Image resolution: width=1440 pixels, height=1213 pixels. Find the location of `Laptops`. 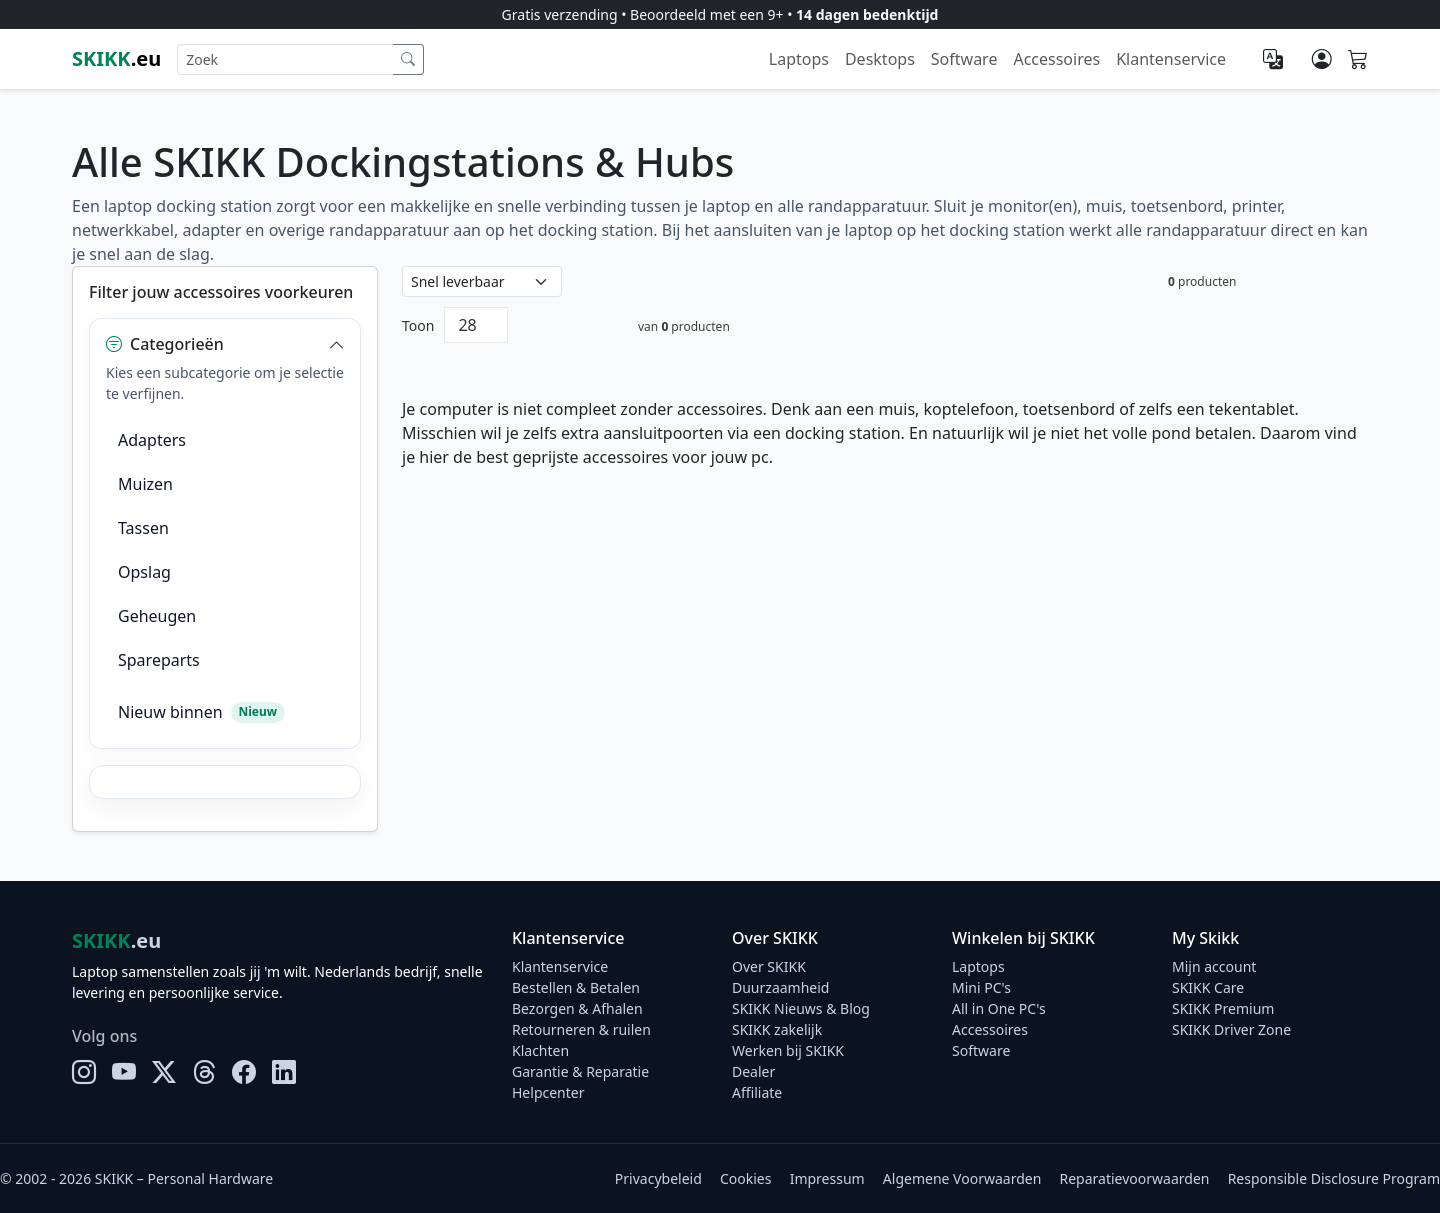

Laptops is located at coordinates (799, 59).